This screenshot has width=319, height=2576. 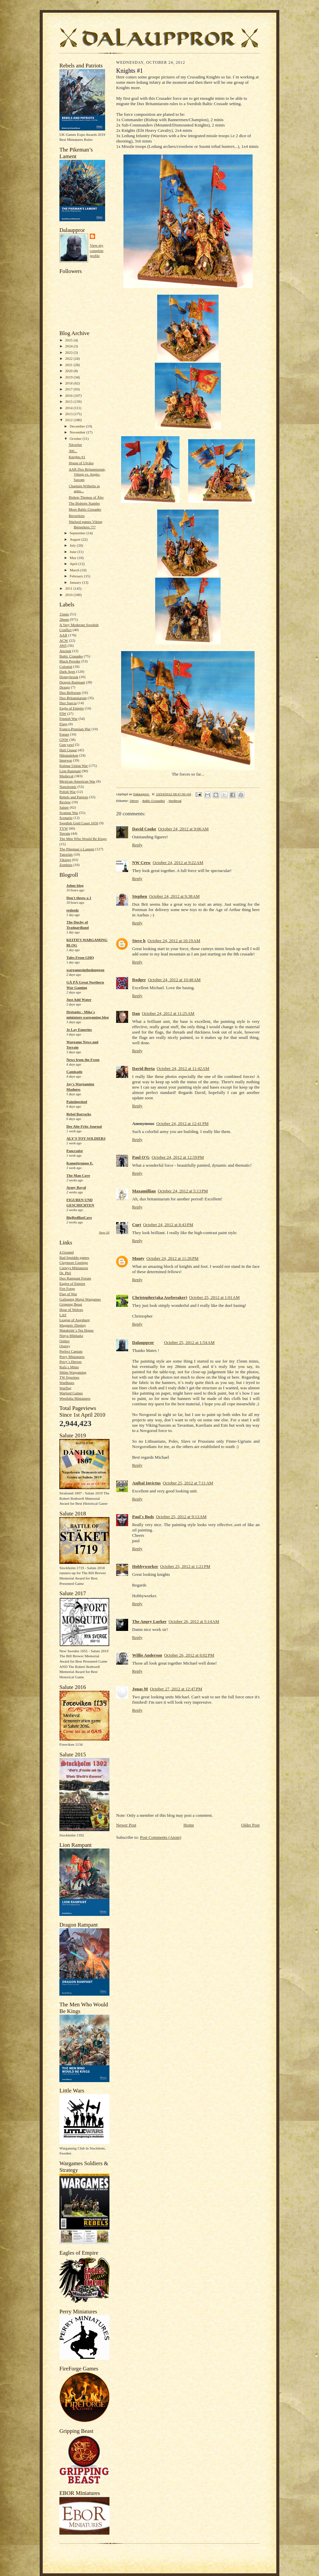 I want to click on redzedz, so click(x=72, y=910).